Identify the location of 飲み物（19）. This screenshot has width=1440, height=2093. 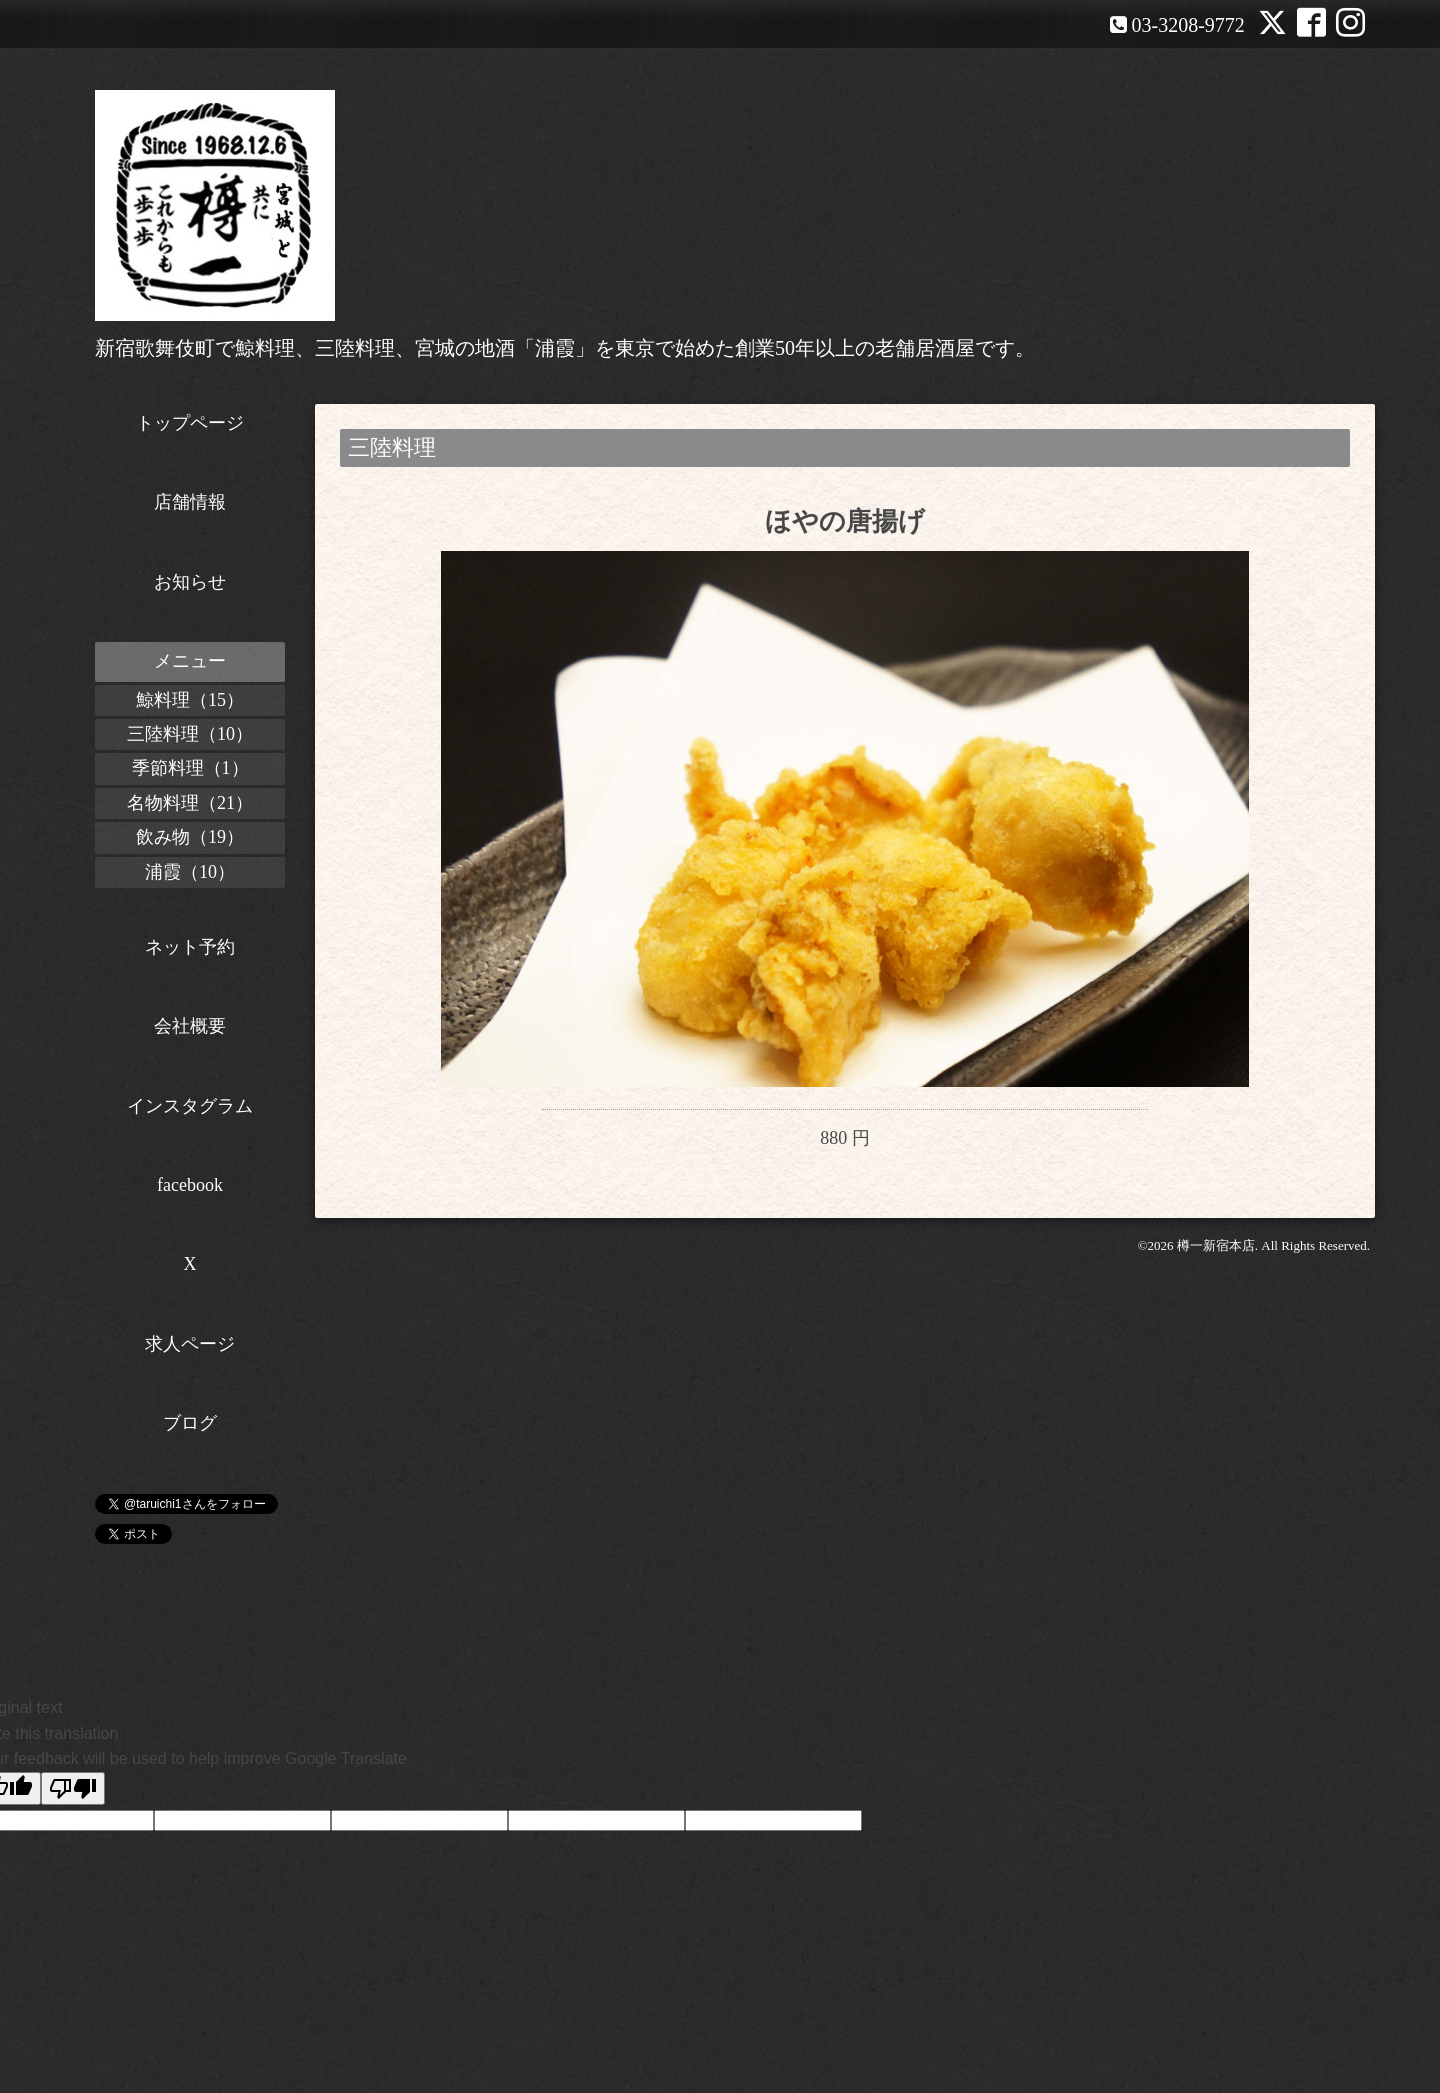
(190, 837).